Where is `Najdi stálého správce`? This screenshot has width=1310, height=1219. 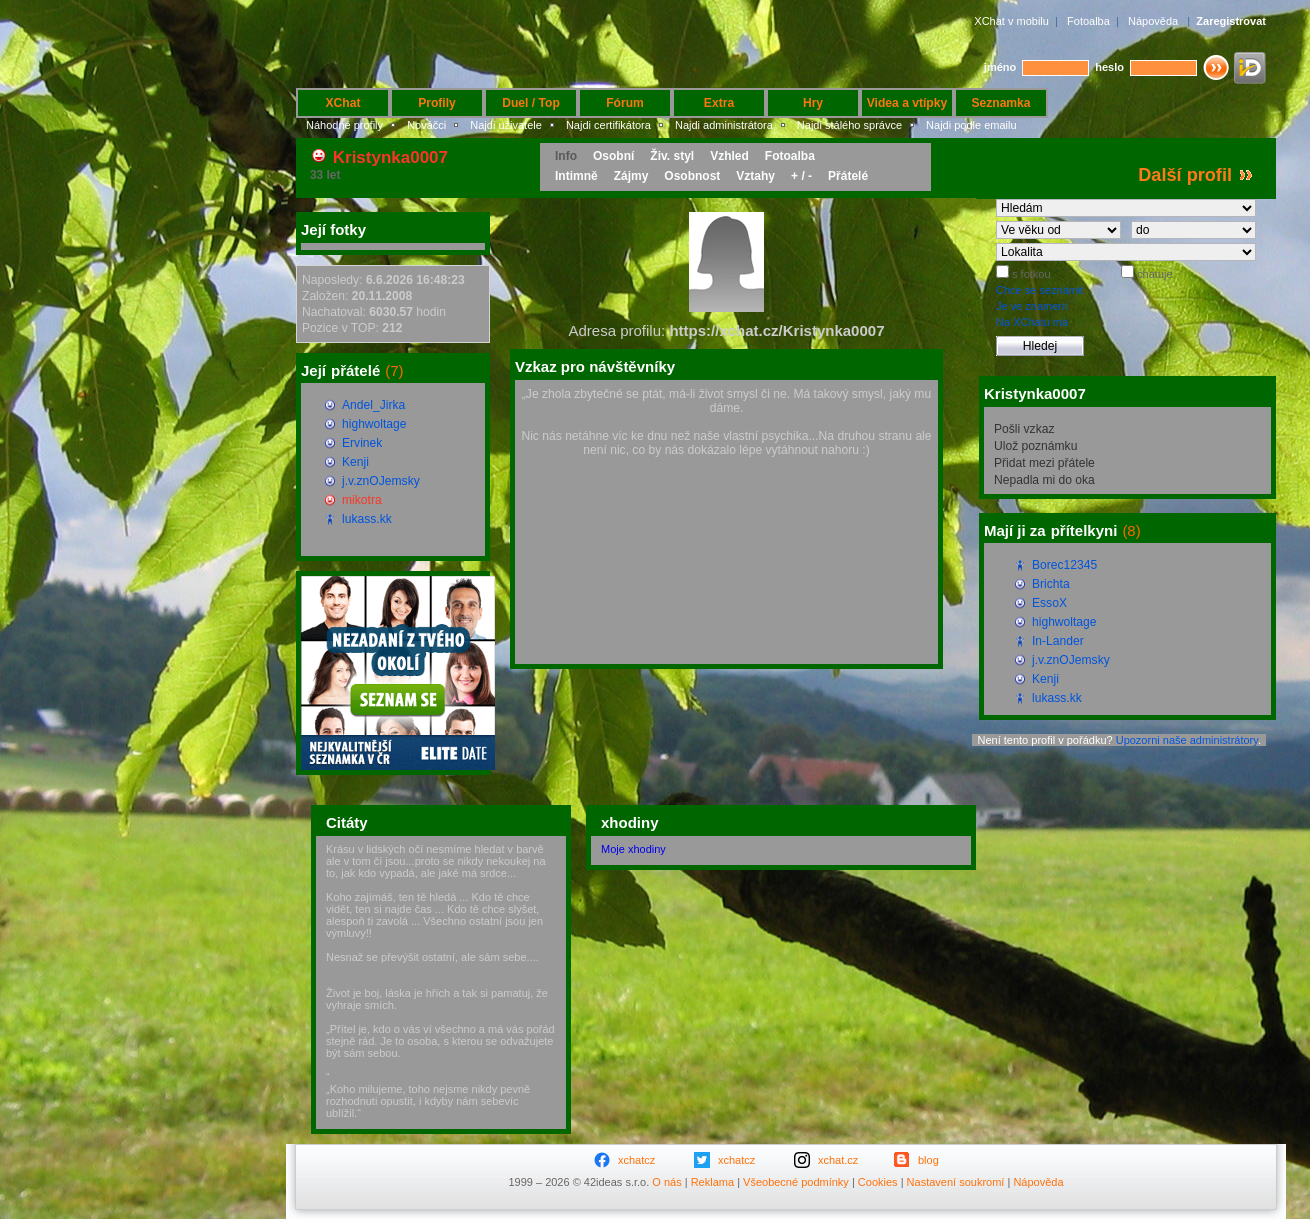
Najdi stálého správce is located at coordinates (849, 125).